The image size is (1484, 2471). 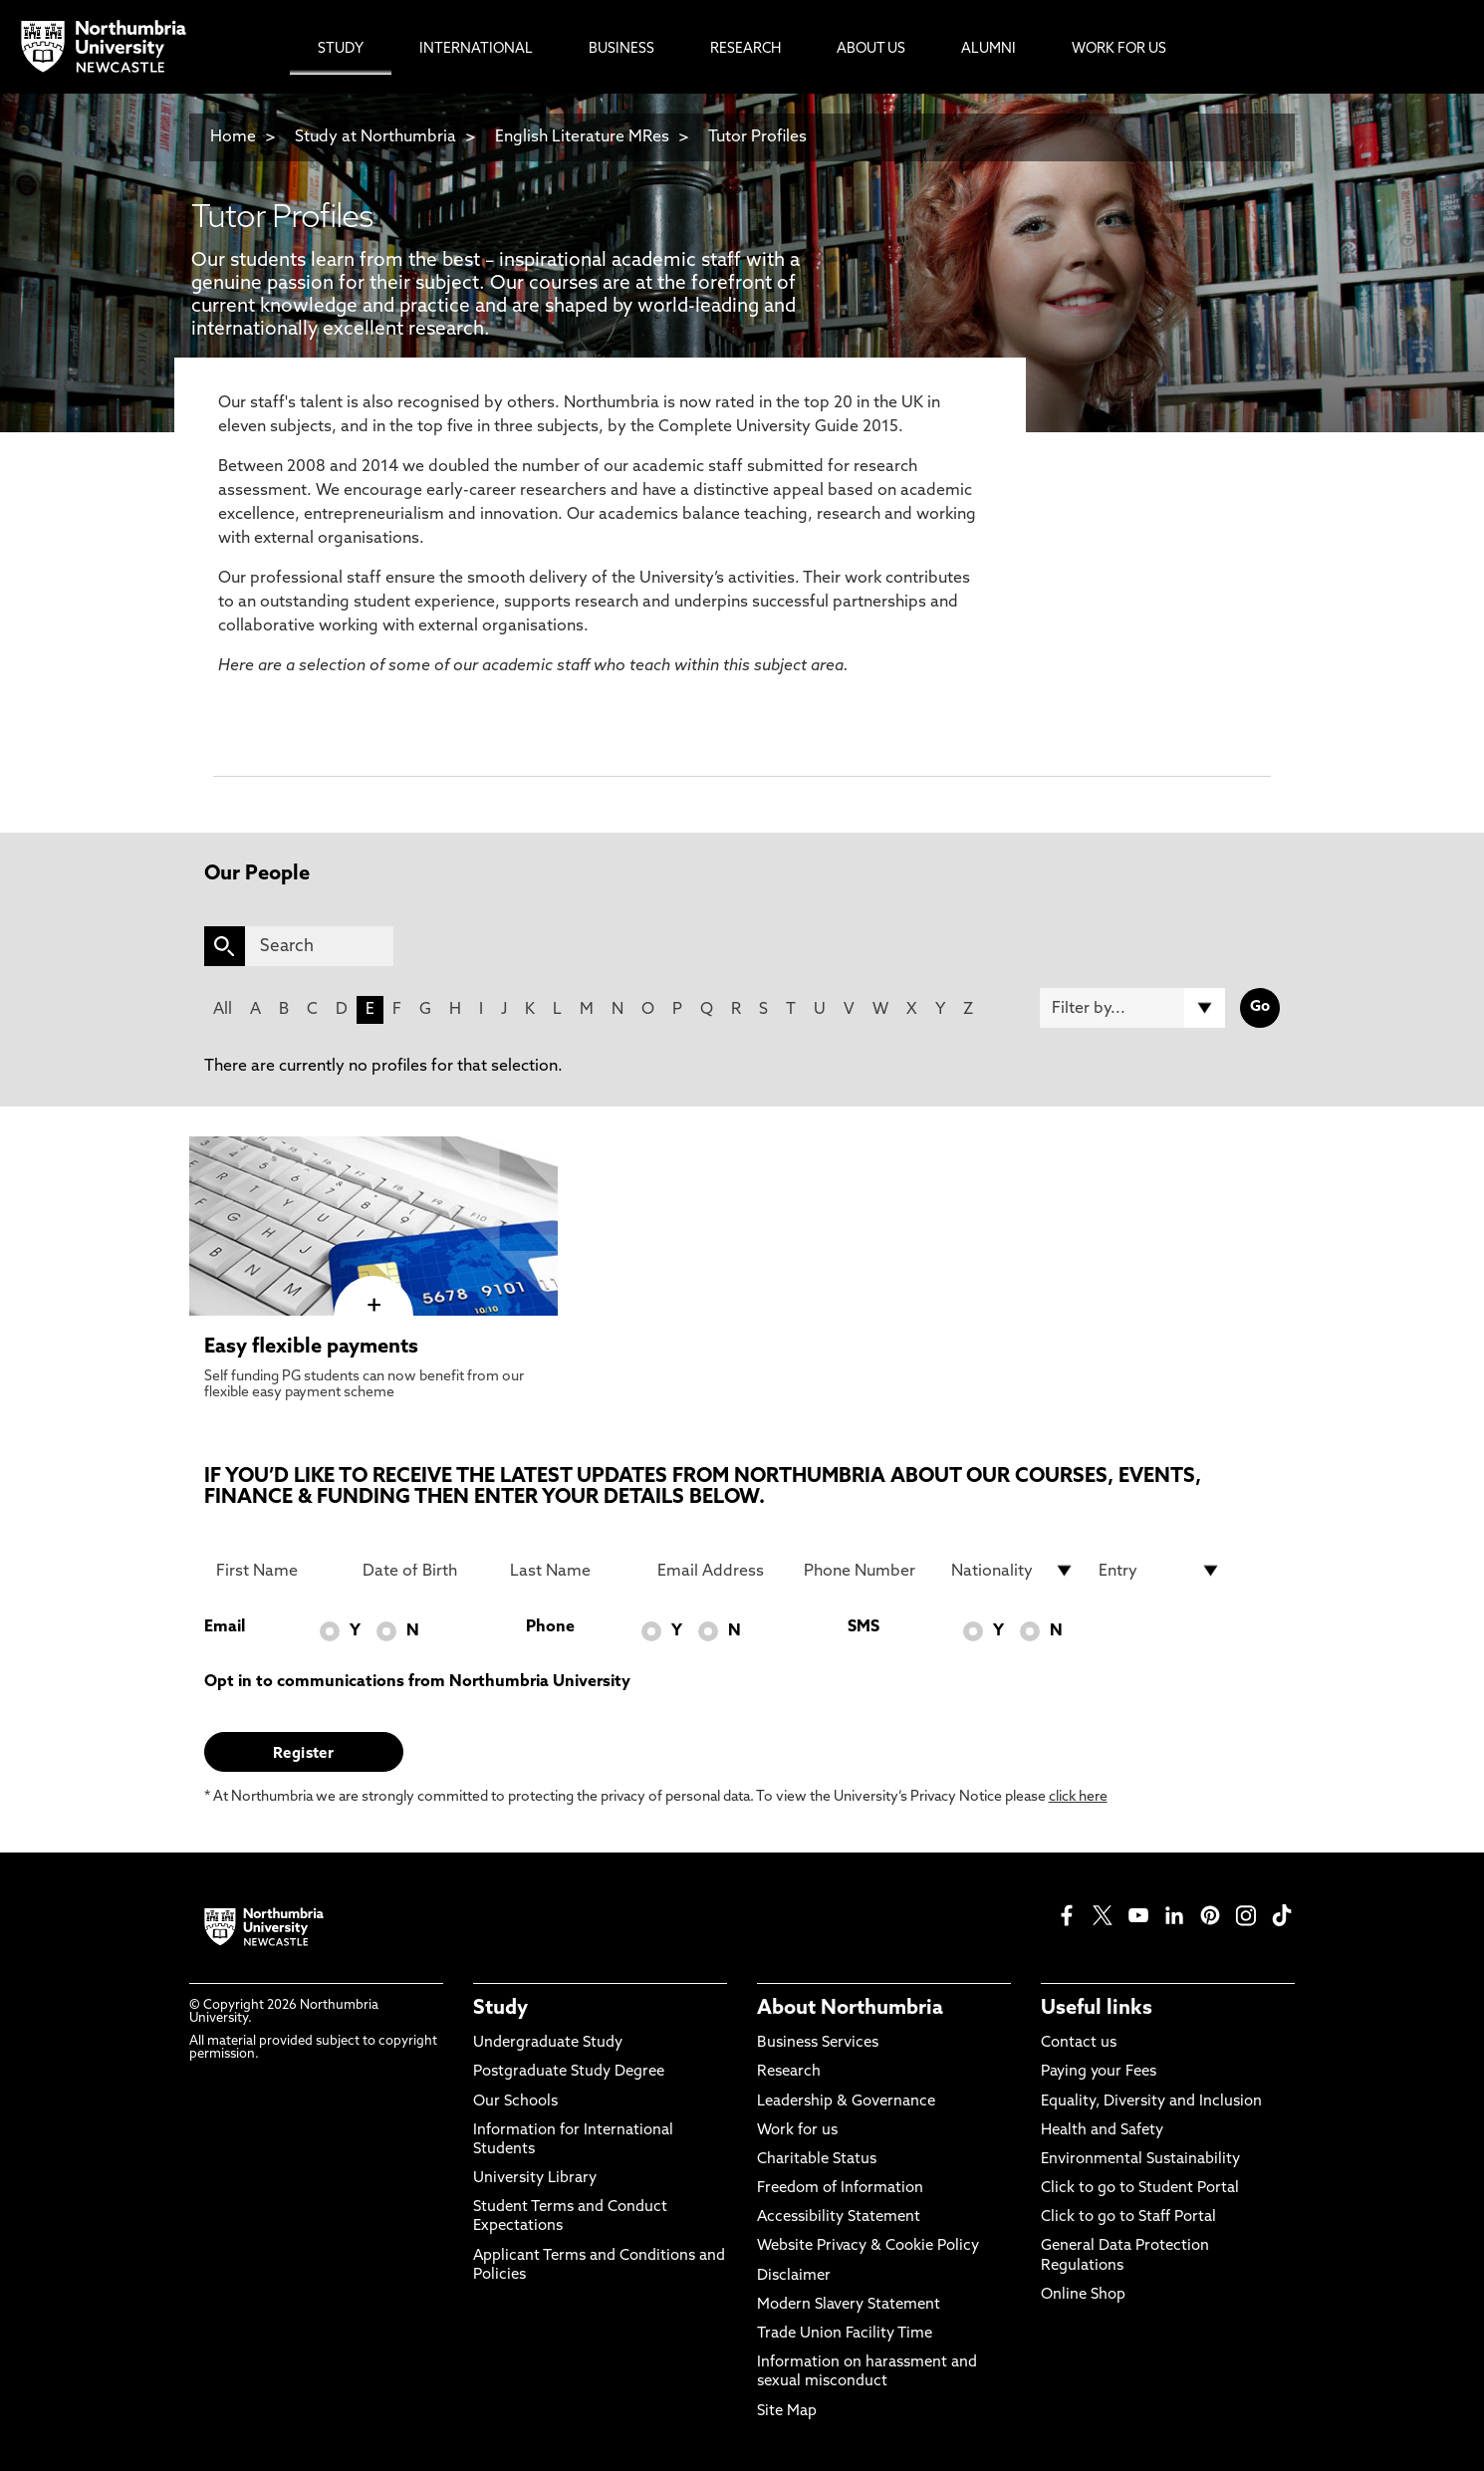 I want to click on [Filter by], so click(x=1132, y=1008).